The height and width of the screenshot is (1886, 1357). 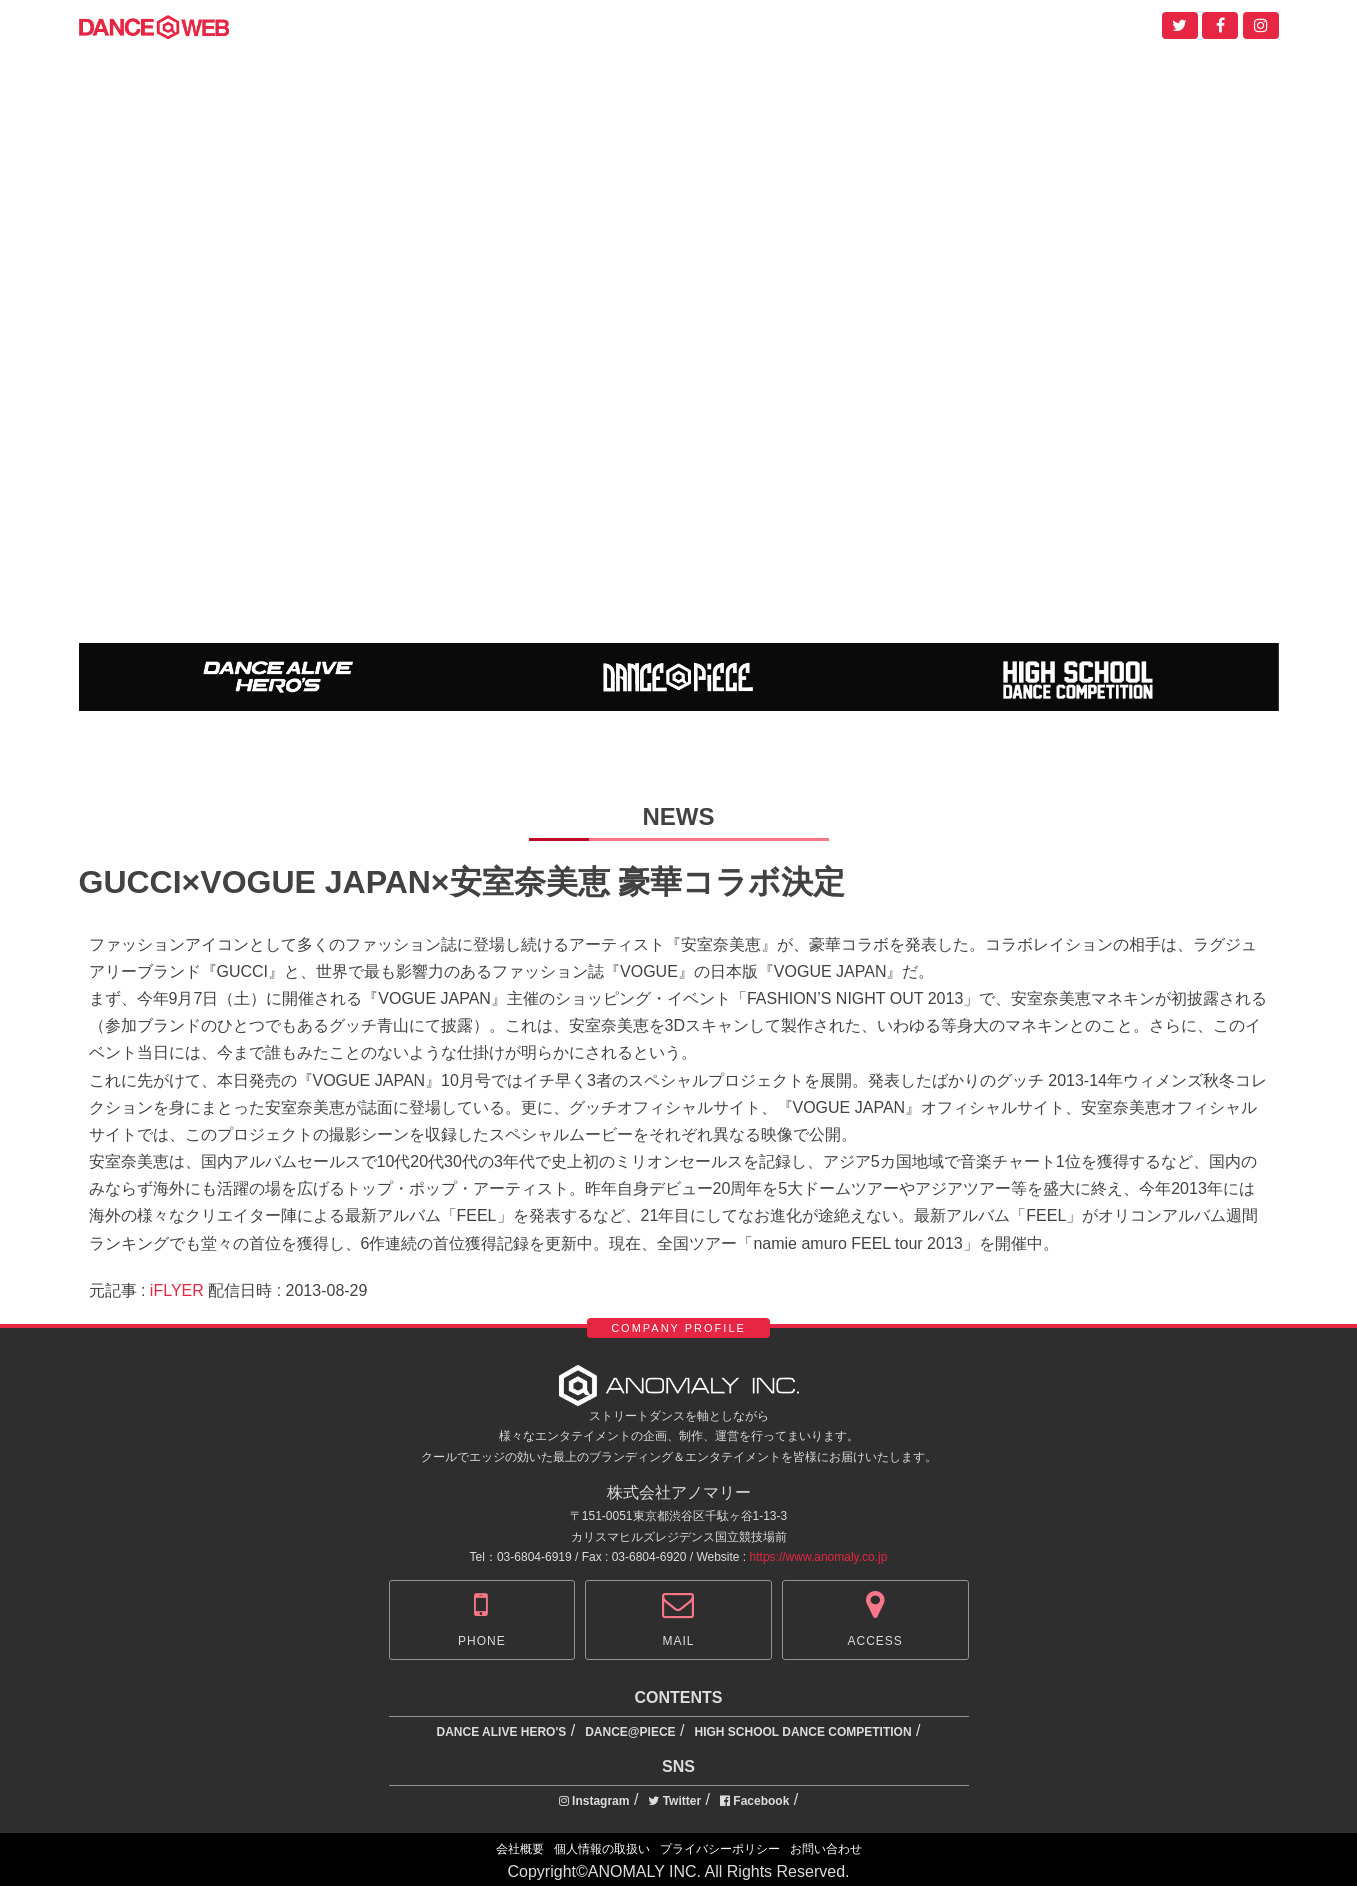 What do you see at coordinates (826, 1849) in the screenshot?
I see `お問い合わせ` at bounding box center [826, 1849].